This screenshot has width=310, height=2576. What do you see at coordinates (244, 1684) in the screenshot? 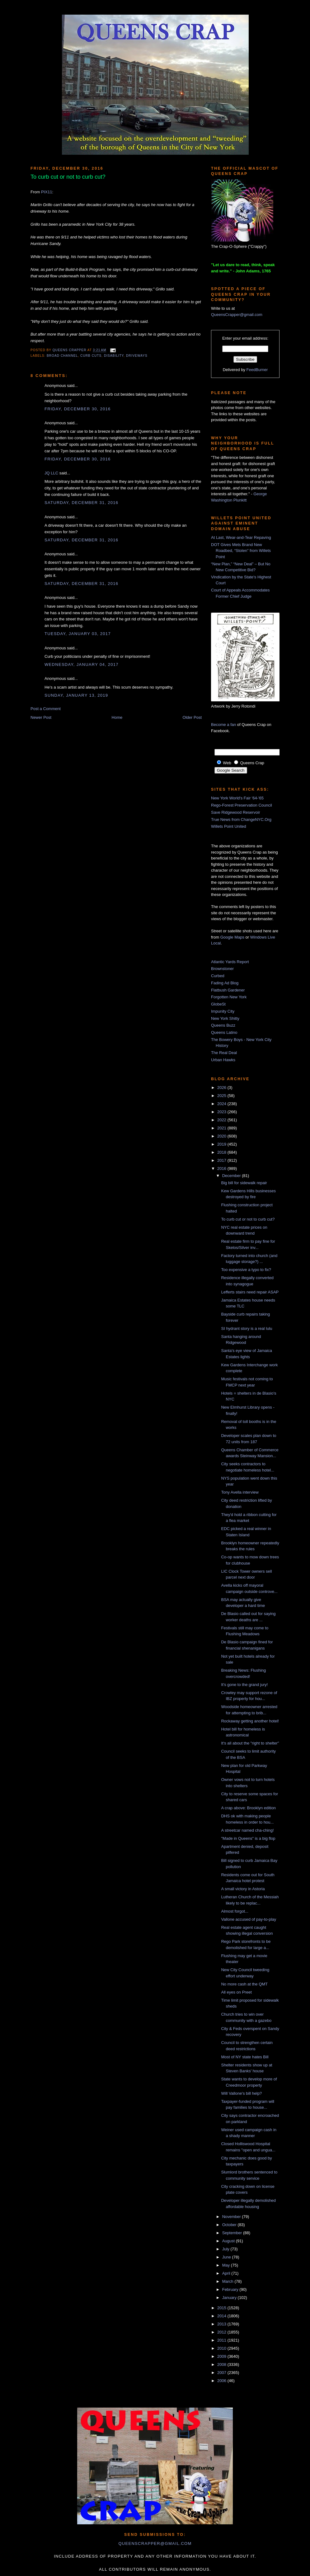
I see `It's gone to the grand jury!` at bounding box center [244, 1684].